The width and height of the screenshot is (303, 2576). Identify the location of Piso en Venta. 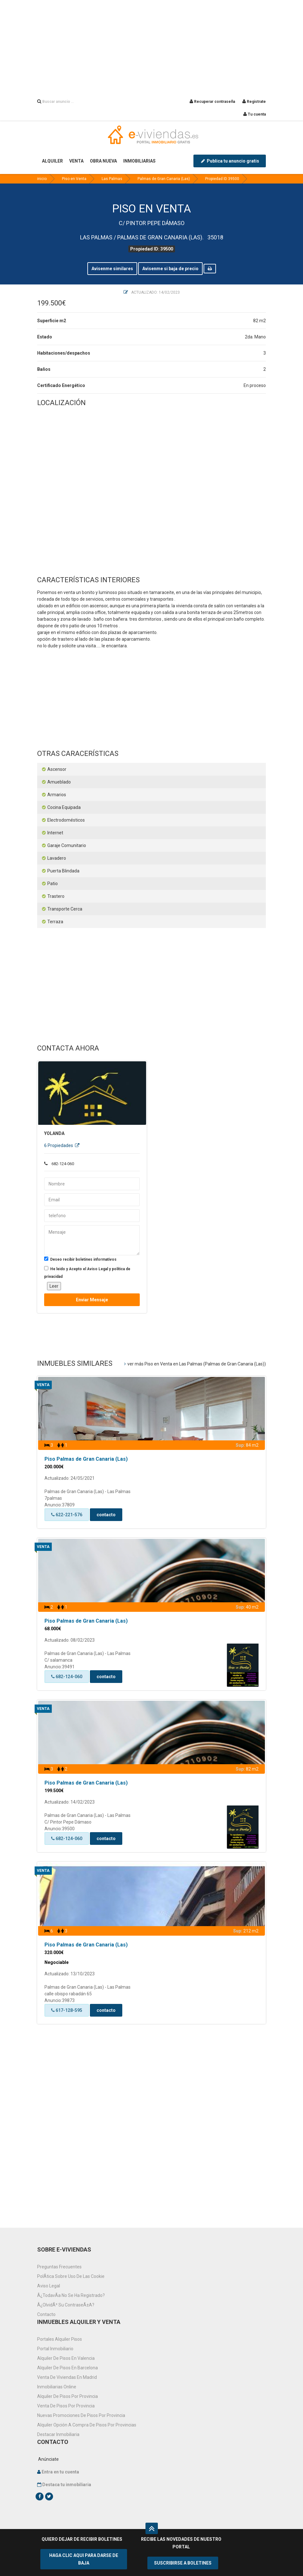
(74, 179).